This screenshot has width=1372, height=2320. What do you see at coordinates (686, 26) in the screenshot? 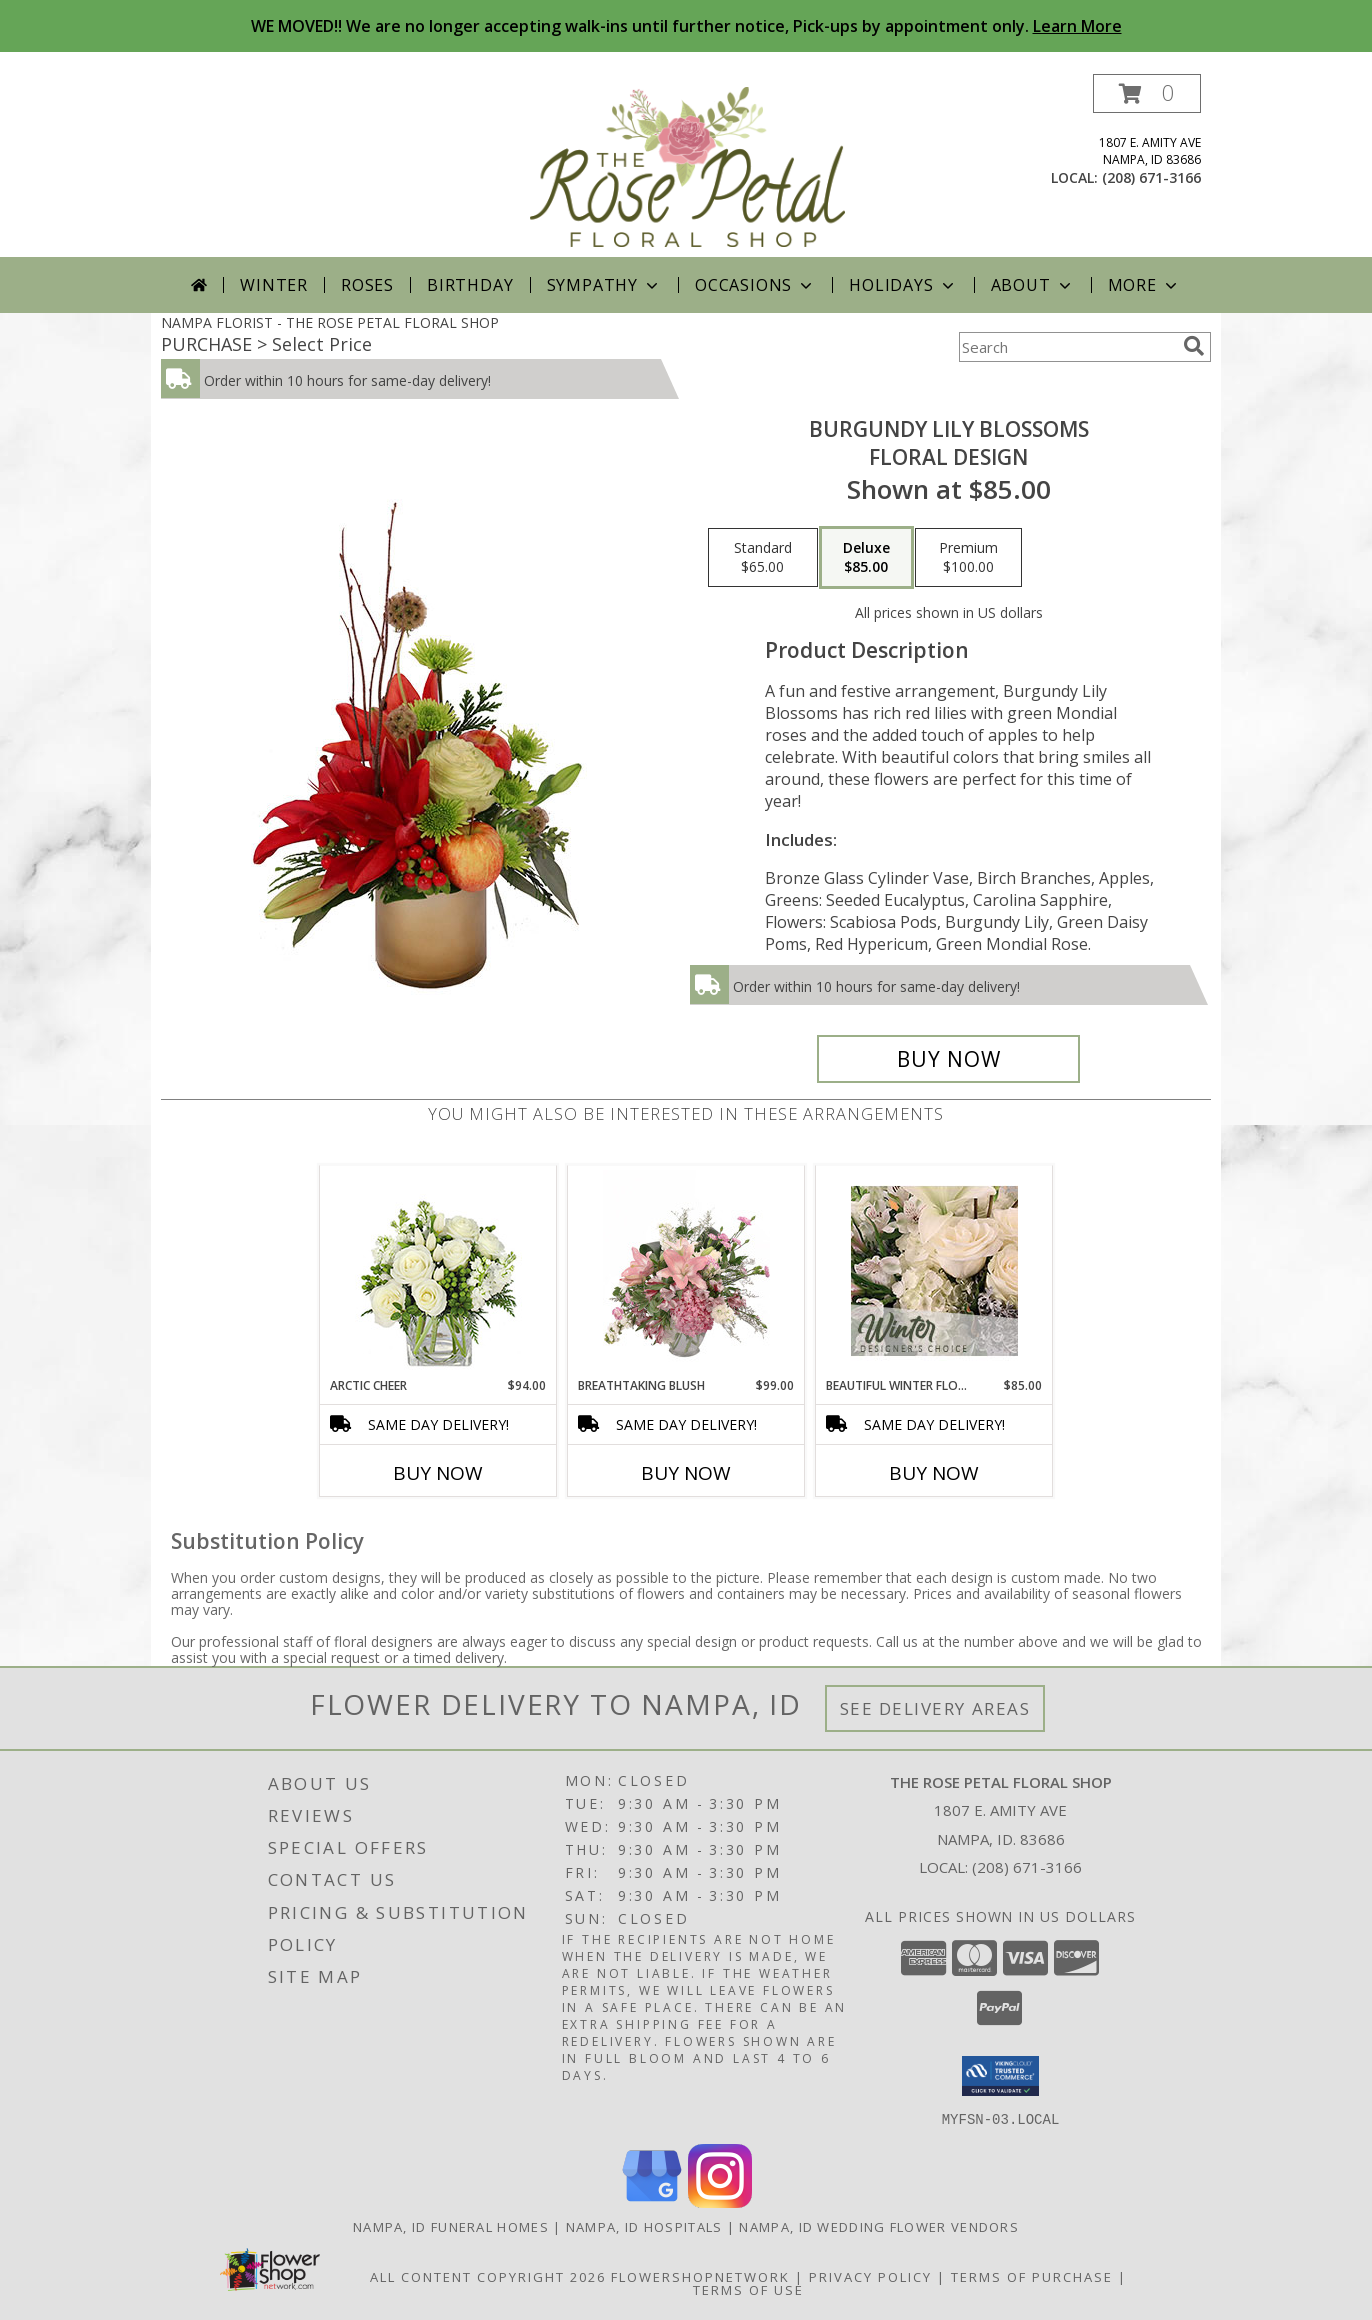
I see `WE MOVED!! We are no longer accepting walk-ins until further notice, Pick-ups by appointment only.` at bounding box center [686, 26].